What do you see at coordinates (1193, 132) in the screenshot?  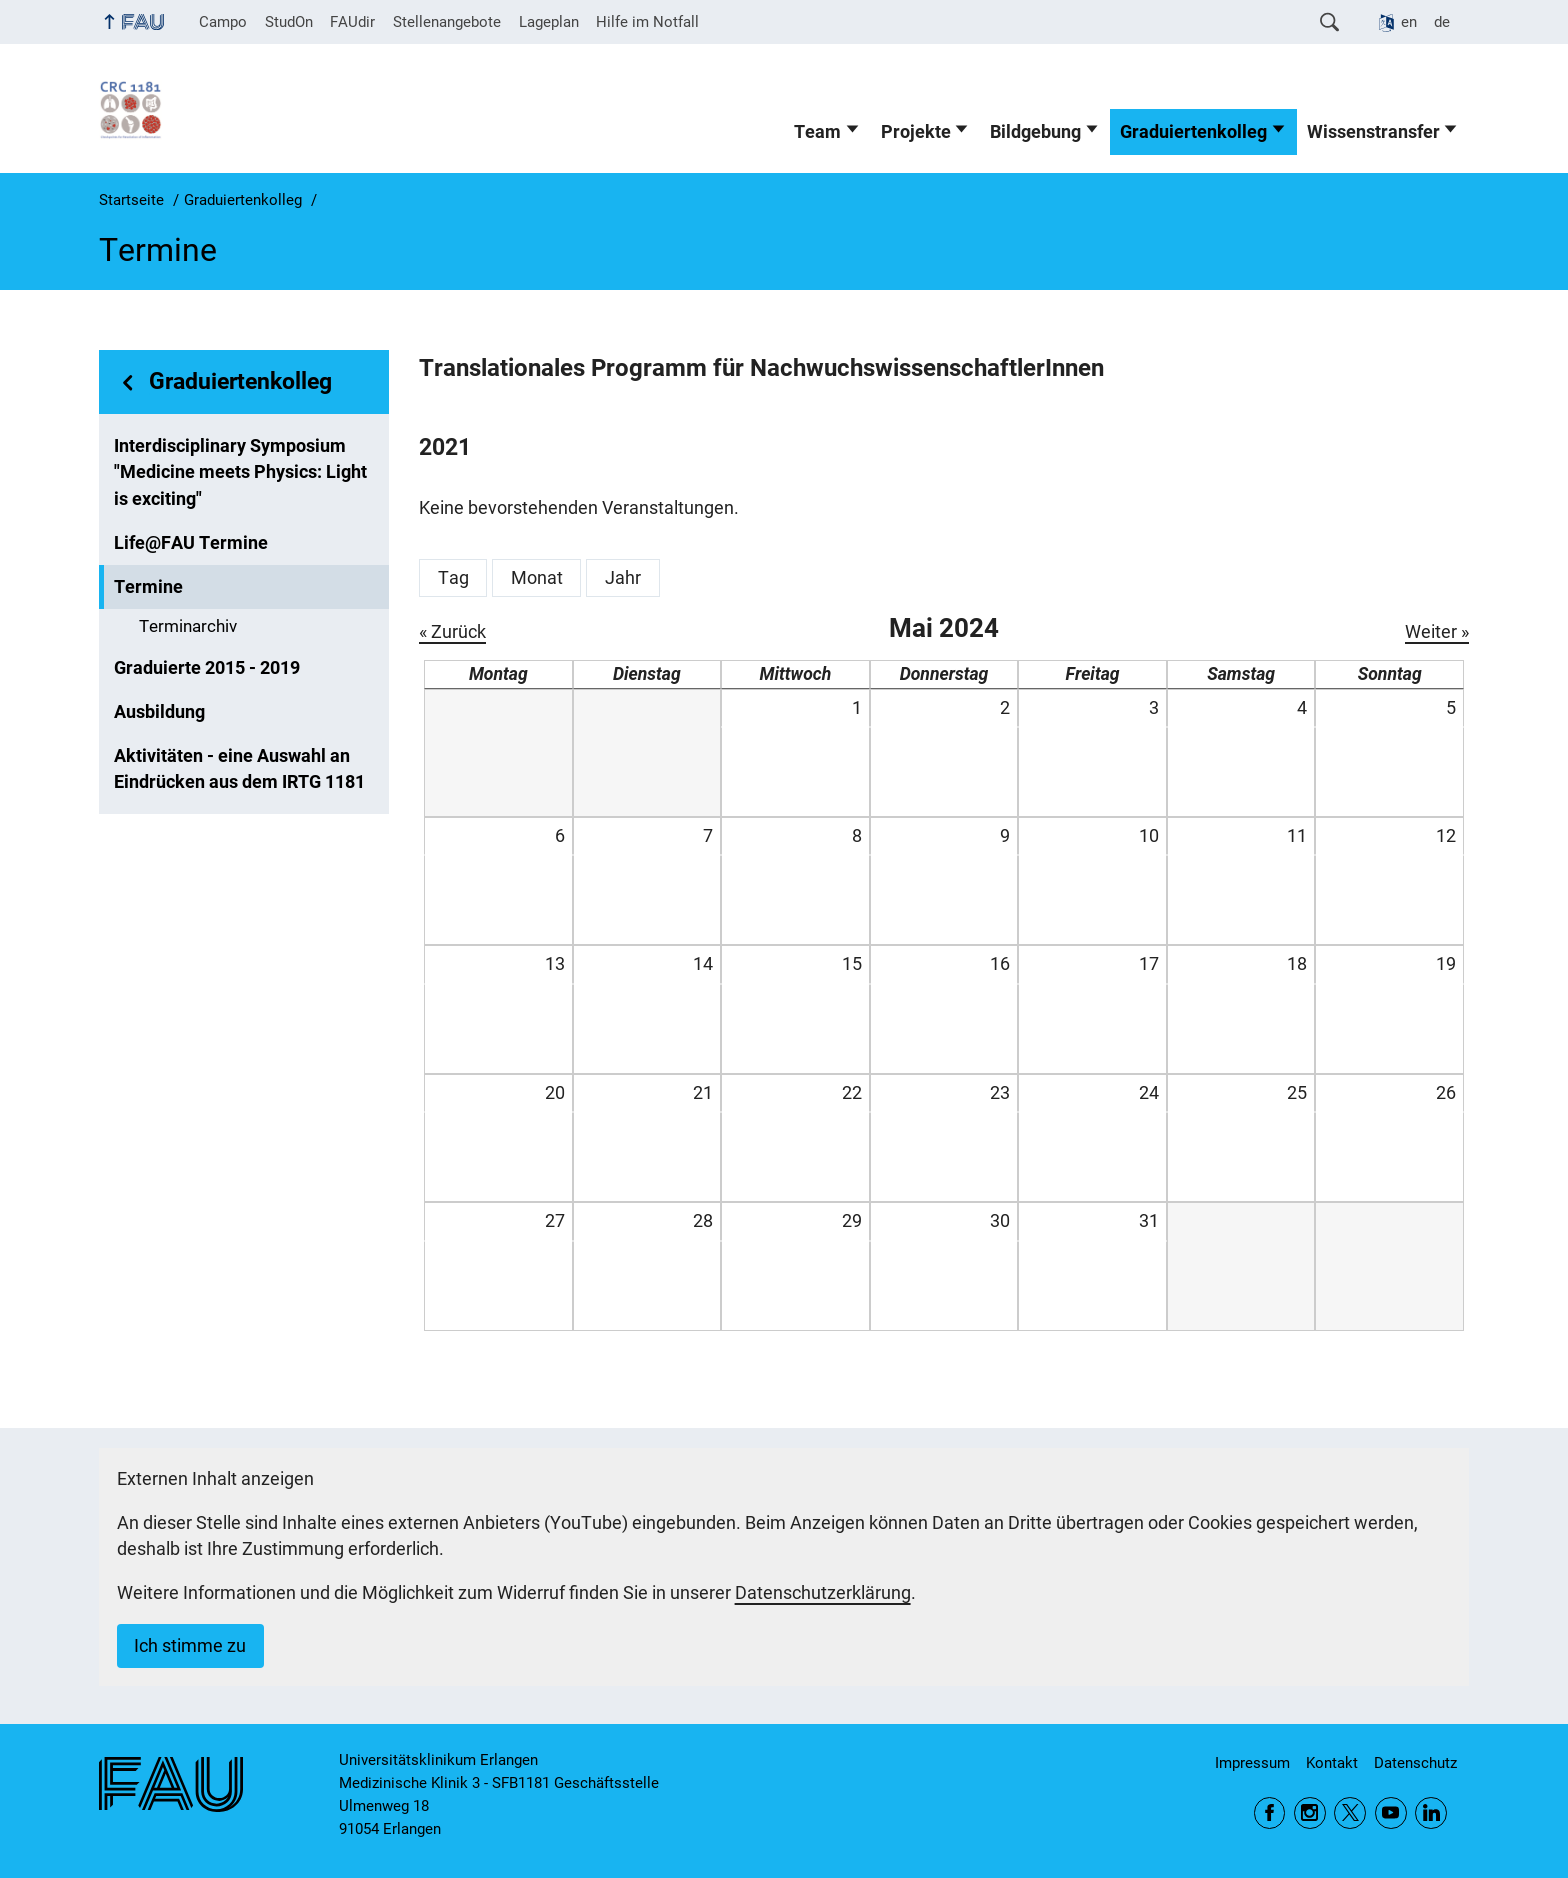 I see `Graduiertenkolleg` at bounding box center [1193, 132].